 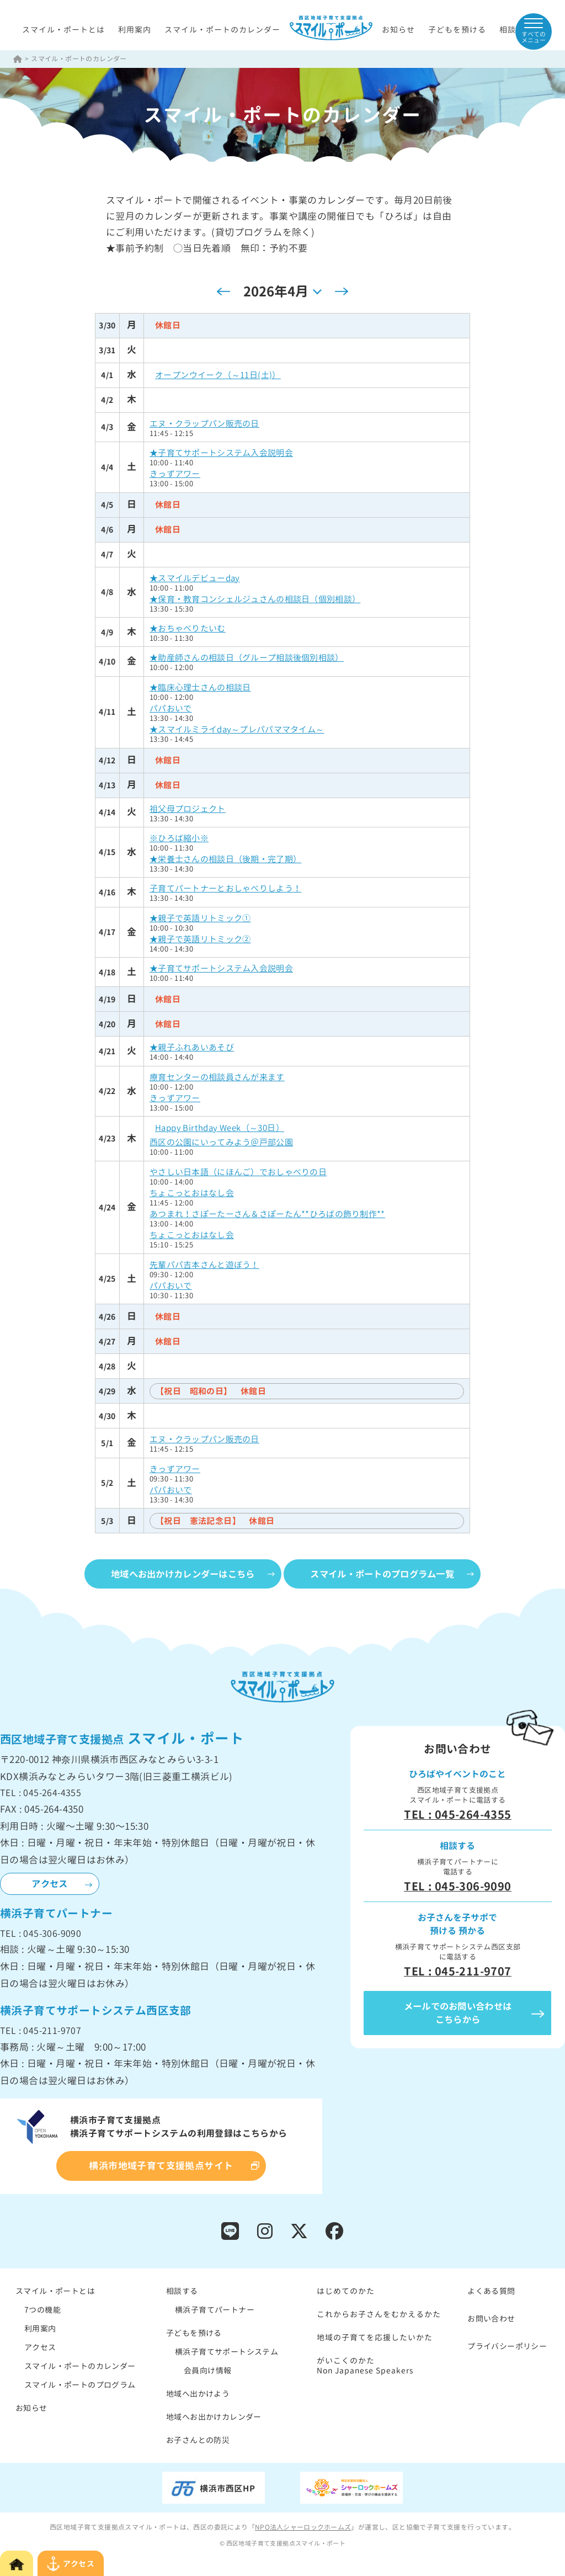 I want to click on 西区の公園にいってみよう＠戸部公園, so click(x=222, y=1143).